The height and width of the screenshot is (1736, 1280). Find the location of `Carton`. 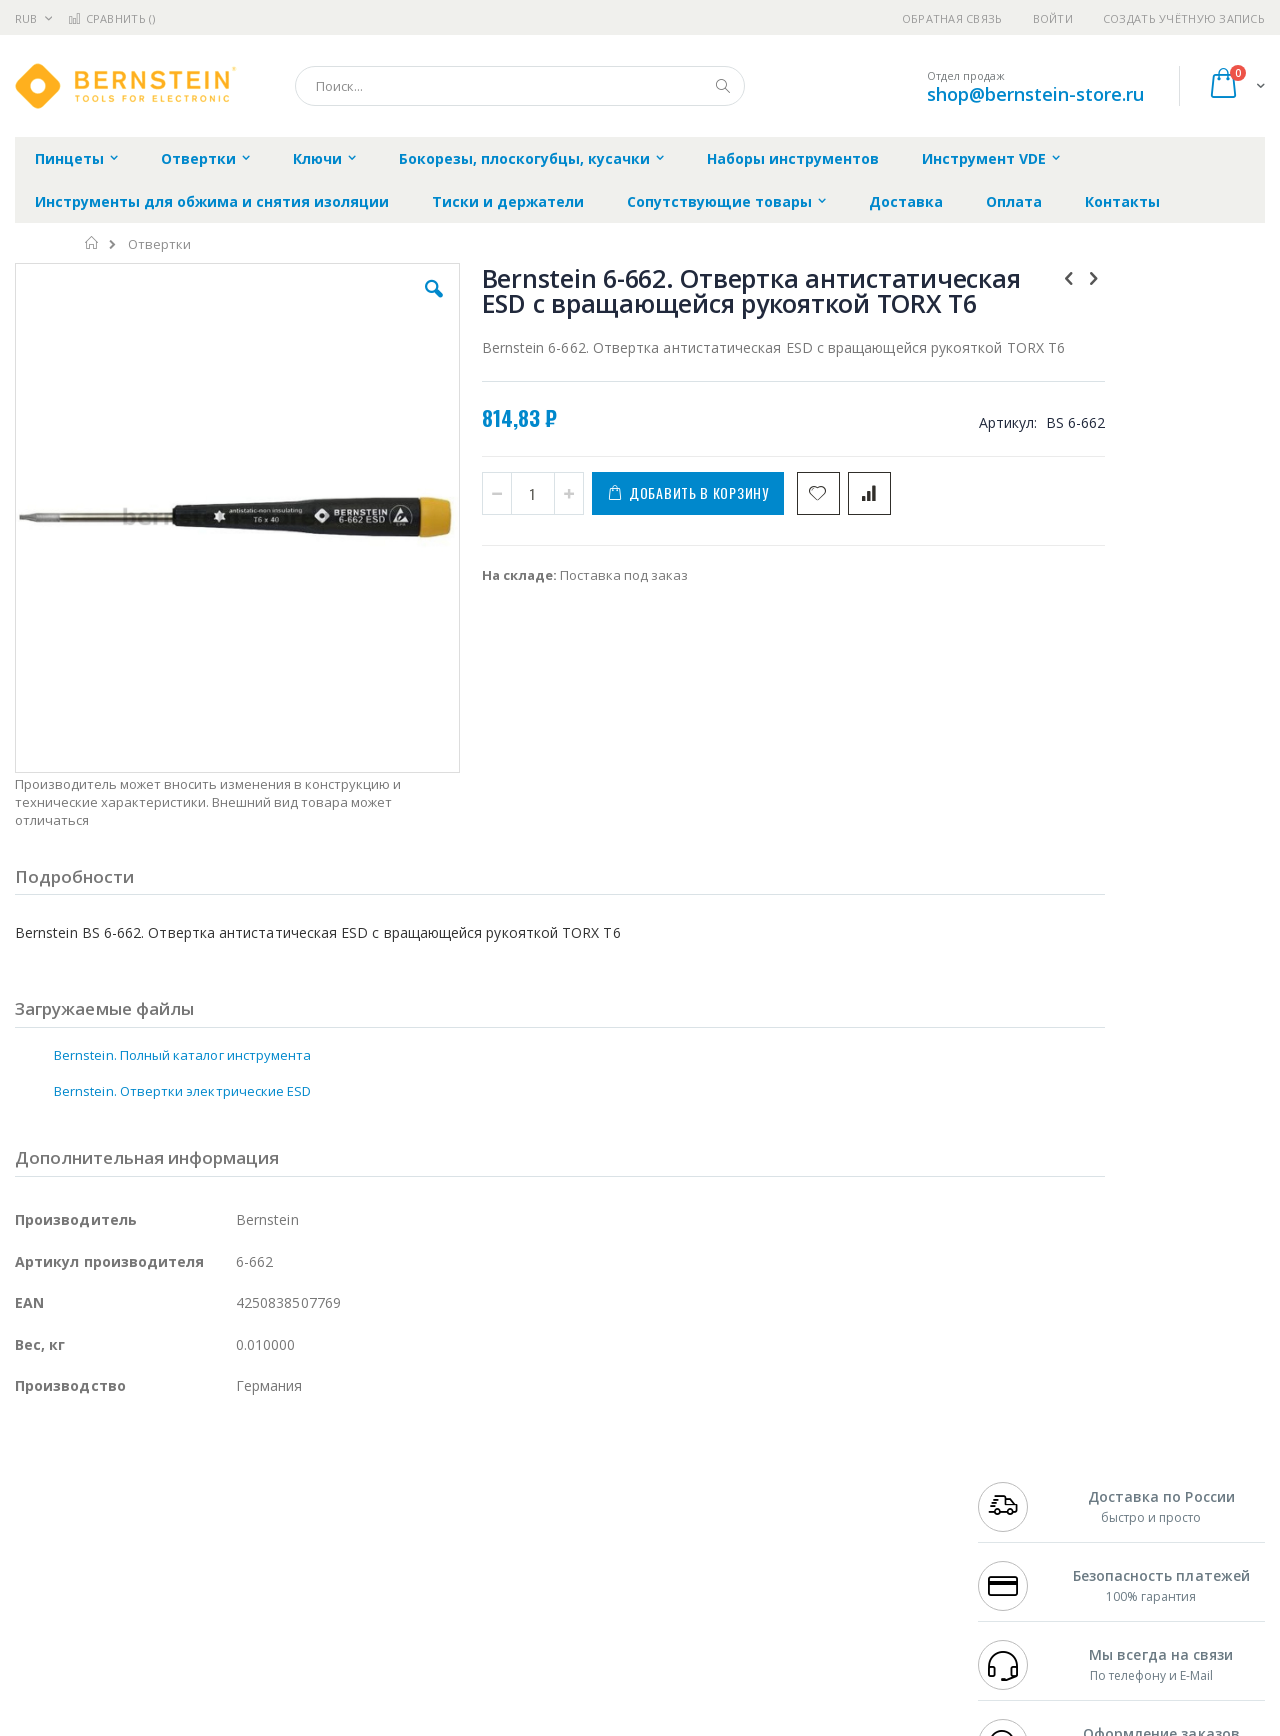

Carton is located at coordinates (238, 1562).